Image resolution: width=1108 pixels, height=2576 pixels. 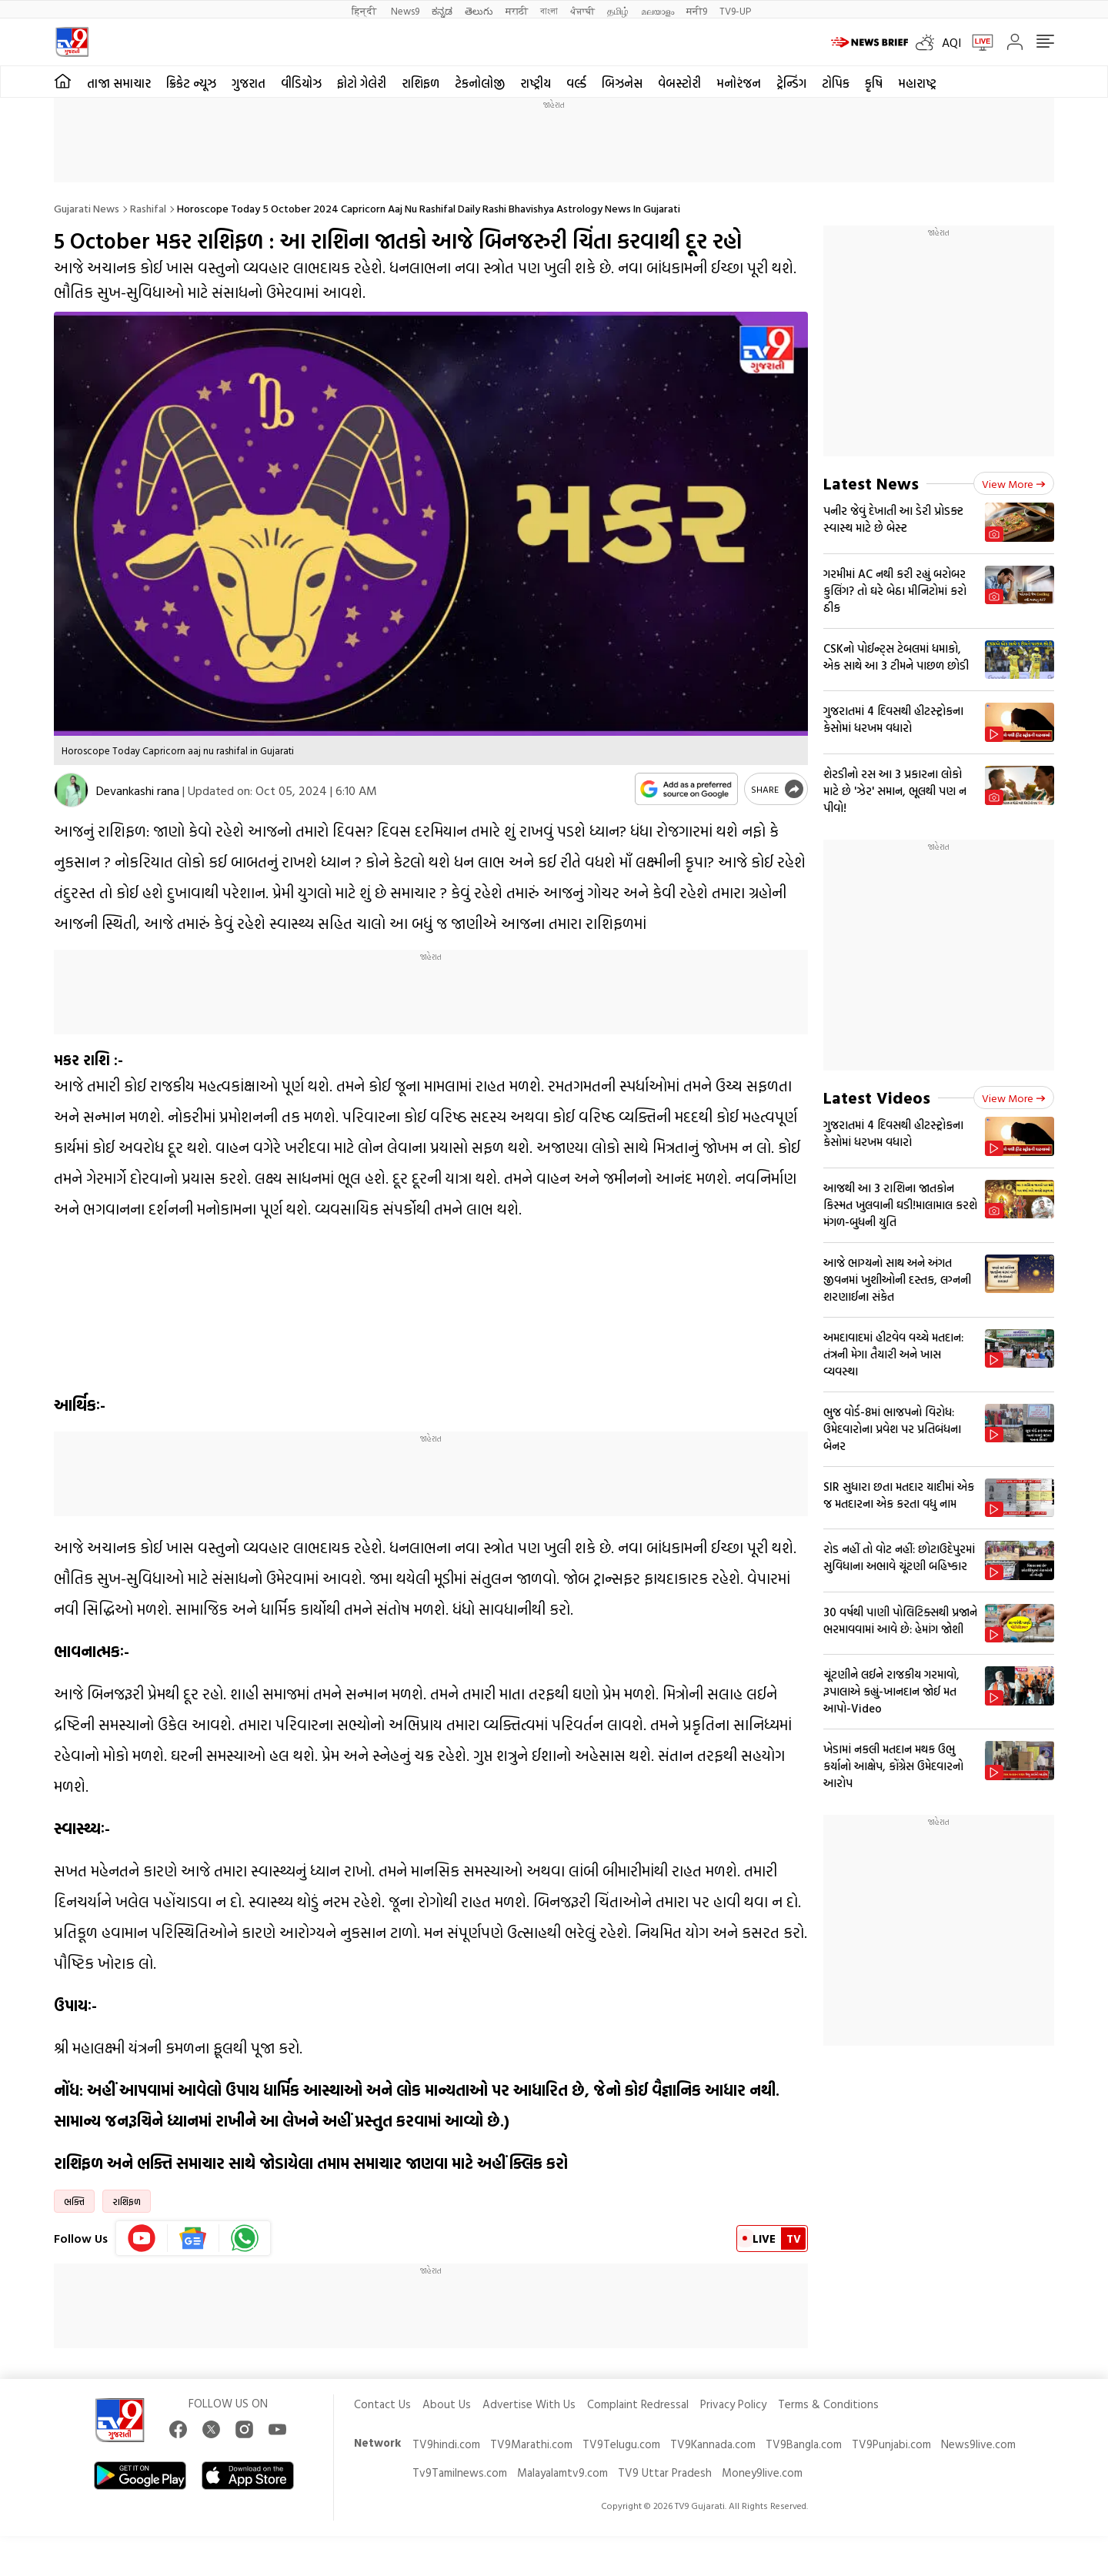 What do you see at coordinates (442, 10) in the screenshot?
I see `ಕನ್ನಡ` at bounding box center [442, 10].